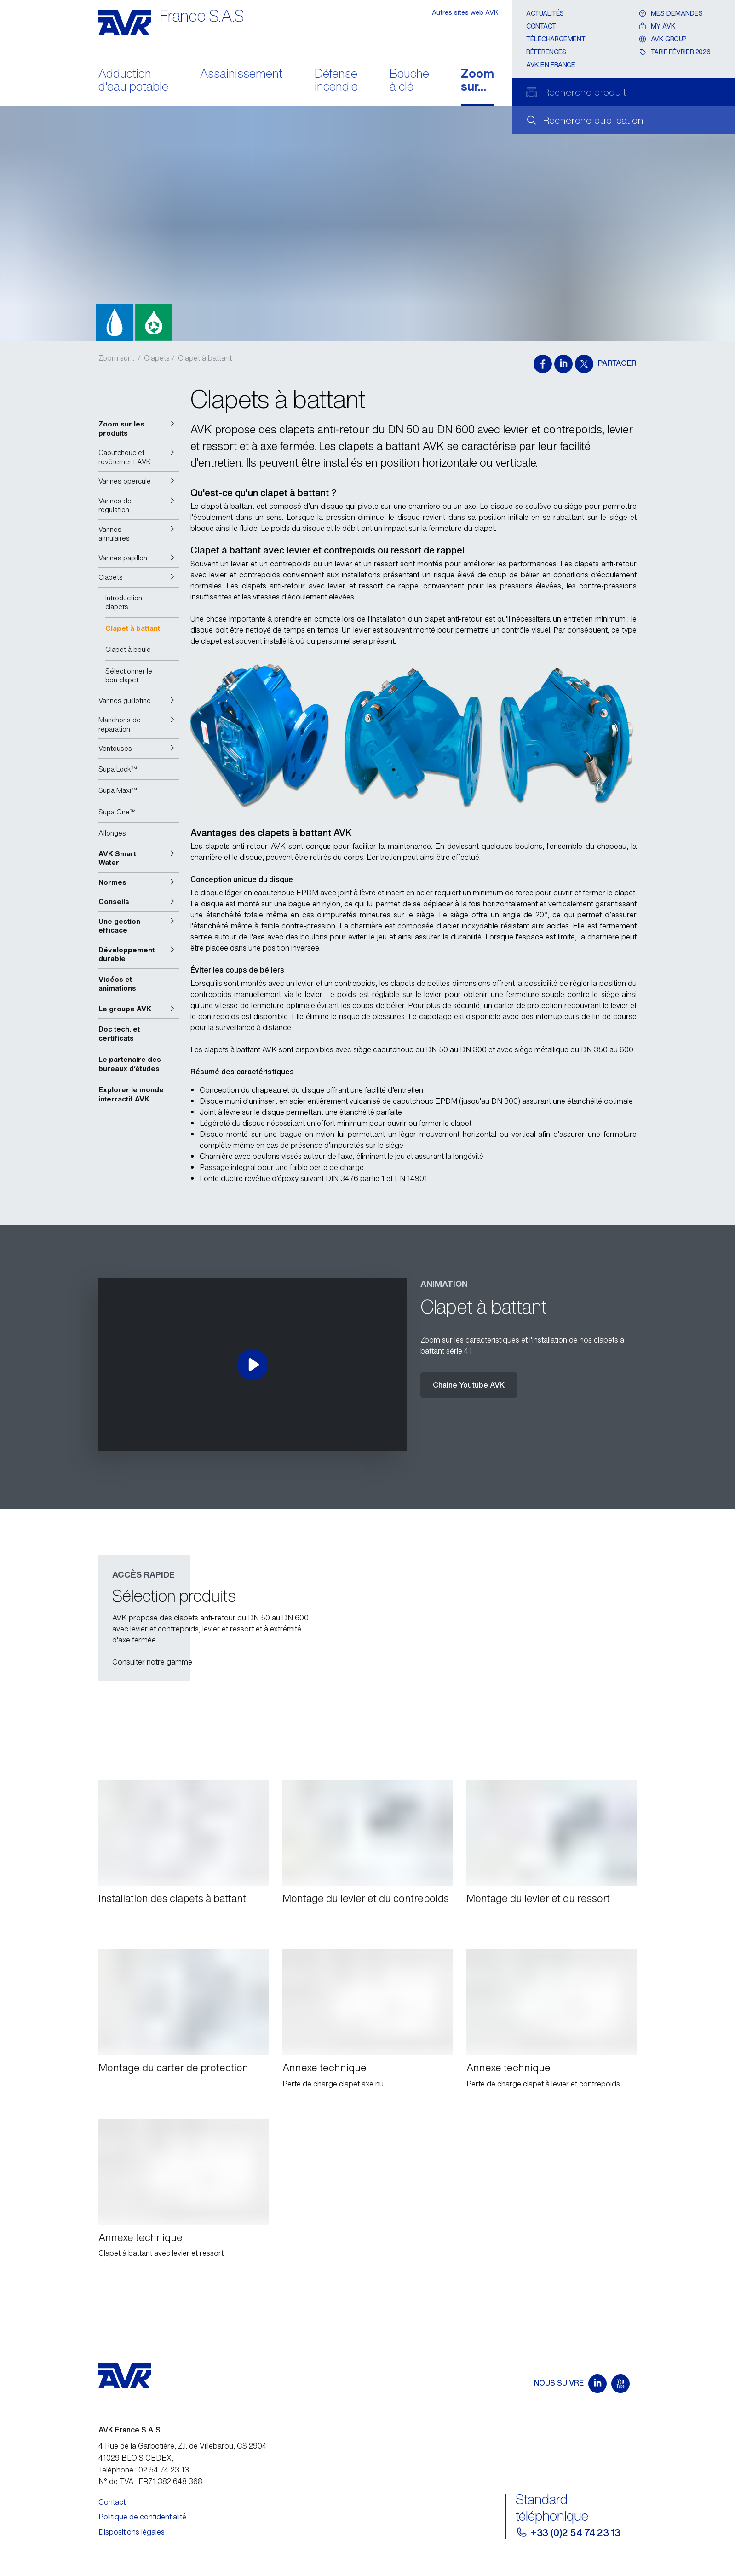  What do you see at coordinates (477, 81) in the screenshot?
I see `Zoom sur...` at bounding box center [477, 81].